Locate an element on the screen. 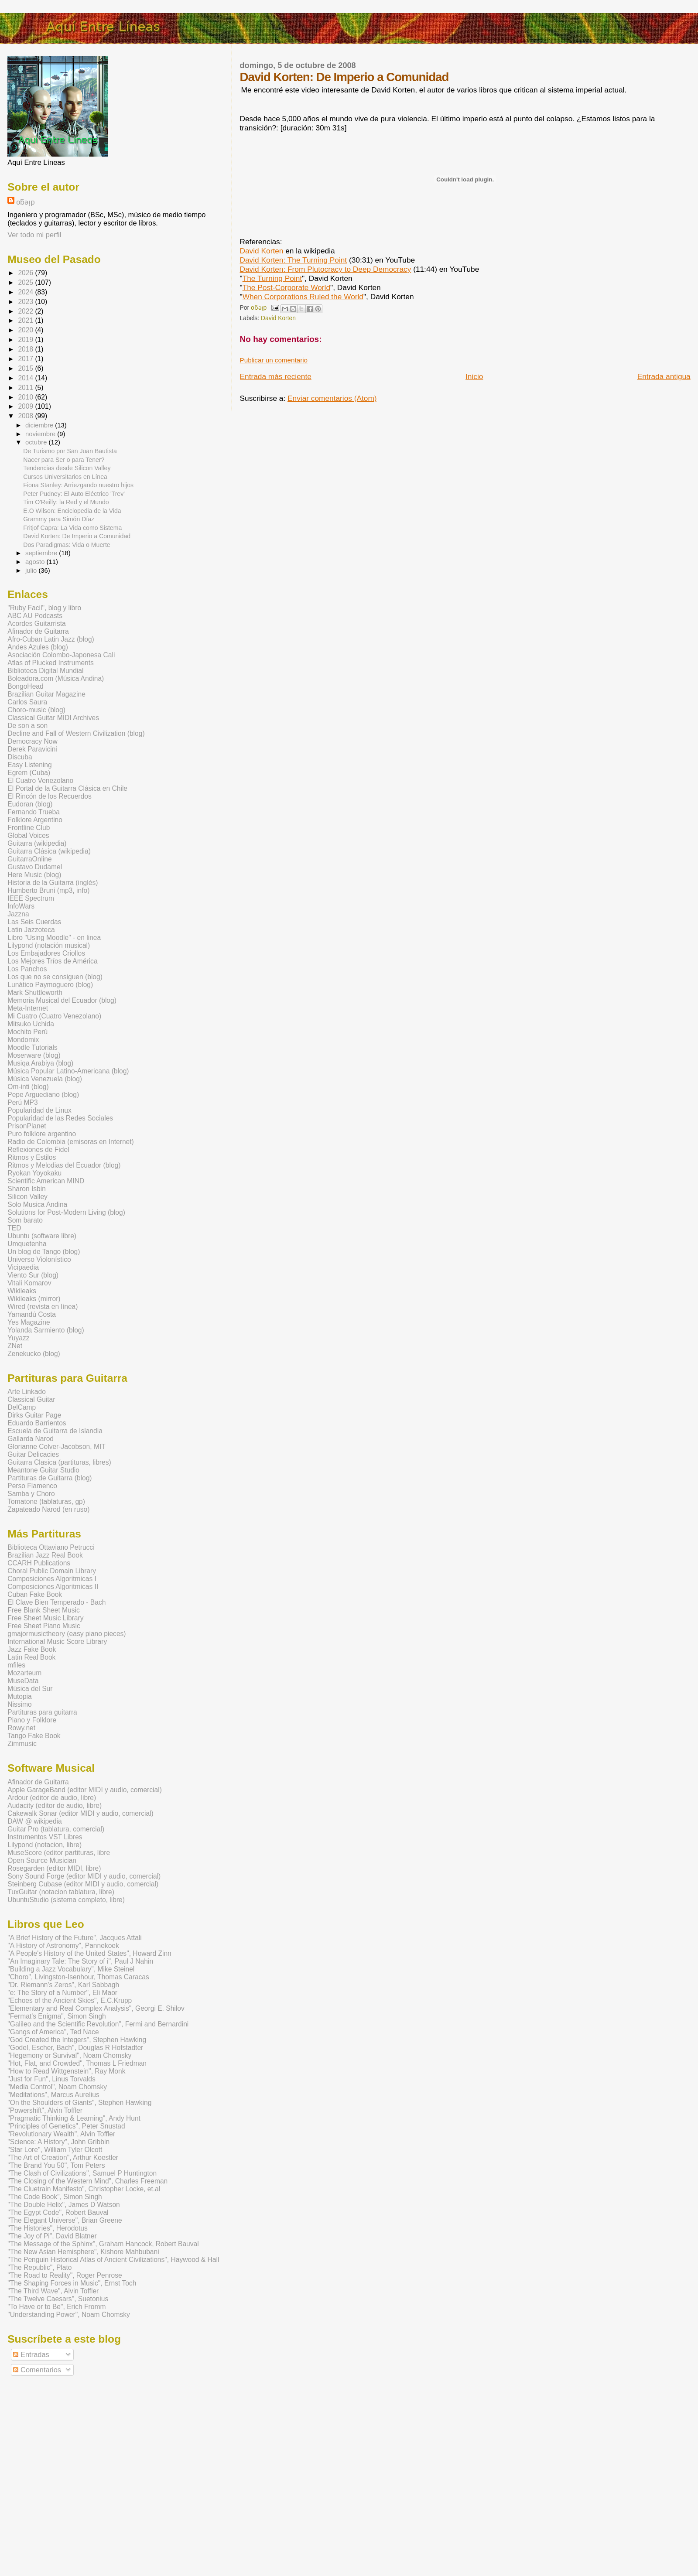 Image resolution: width=698 pixels, height=2576 pixels. Som barato is located at coordinates (25, 1220).